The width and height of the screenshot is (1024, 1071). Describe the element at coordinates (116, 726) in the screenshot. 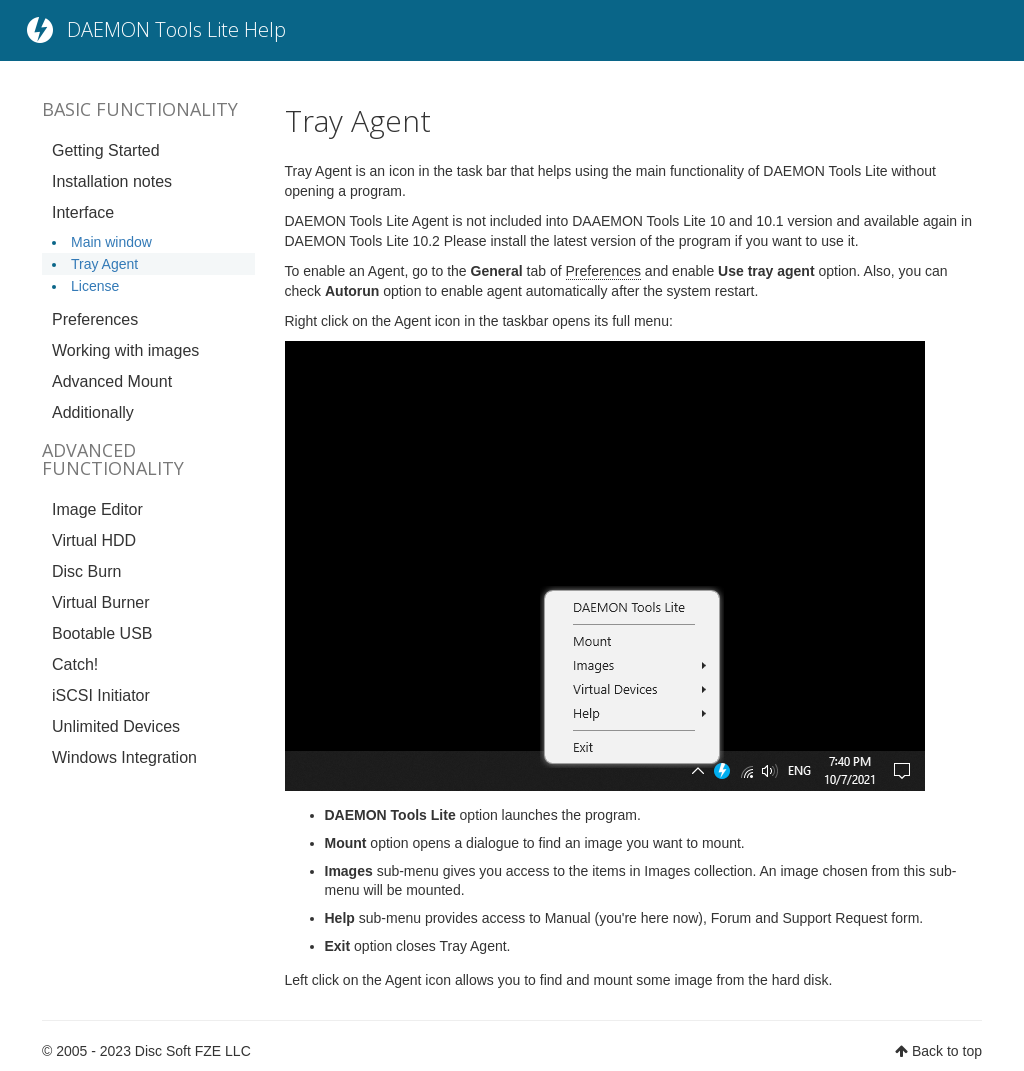

I see `Unlimited Devices` at that location.